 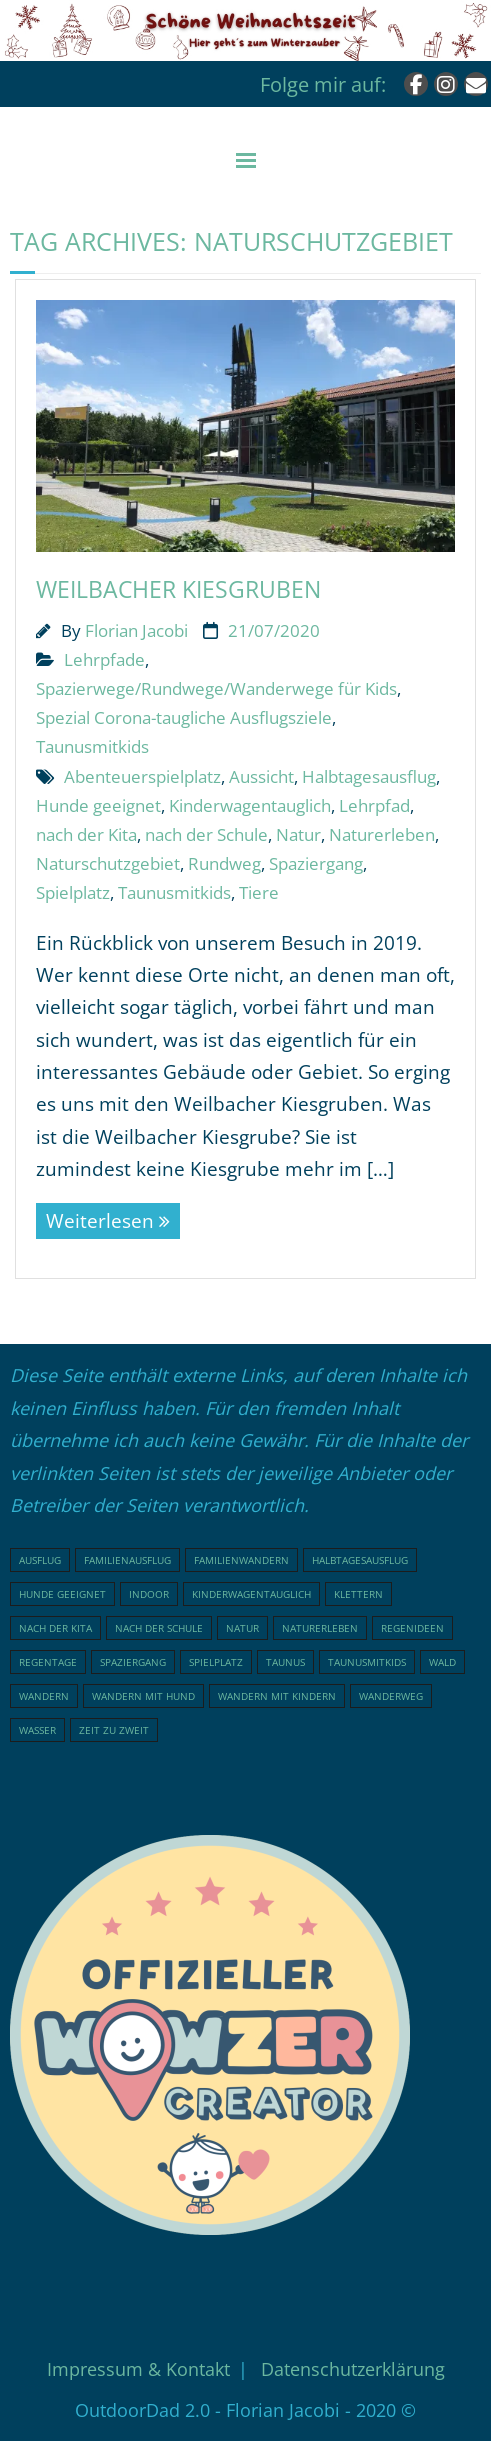 What do you see at coordinates (216, 688) in the screenshot?
I see `Spazierwege/Rundwege/Wanderwege für Kids` at bounding box center [216, 688].